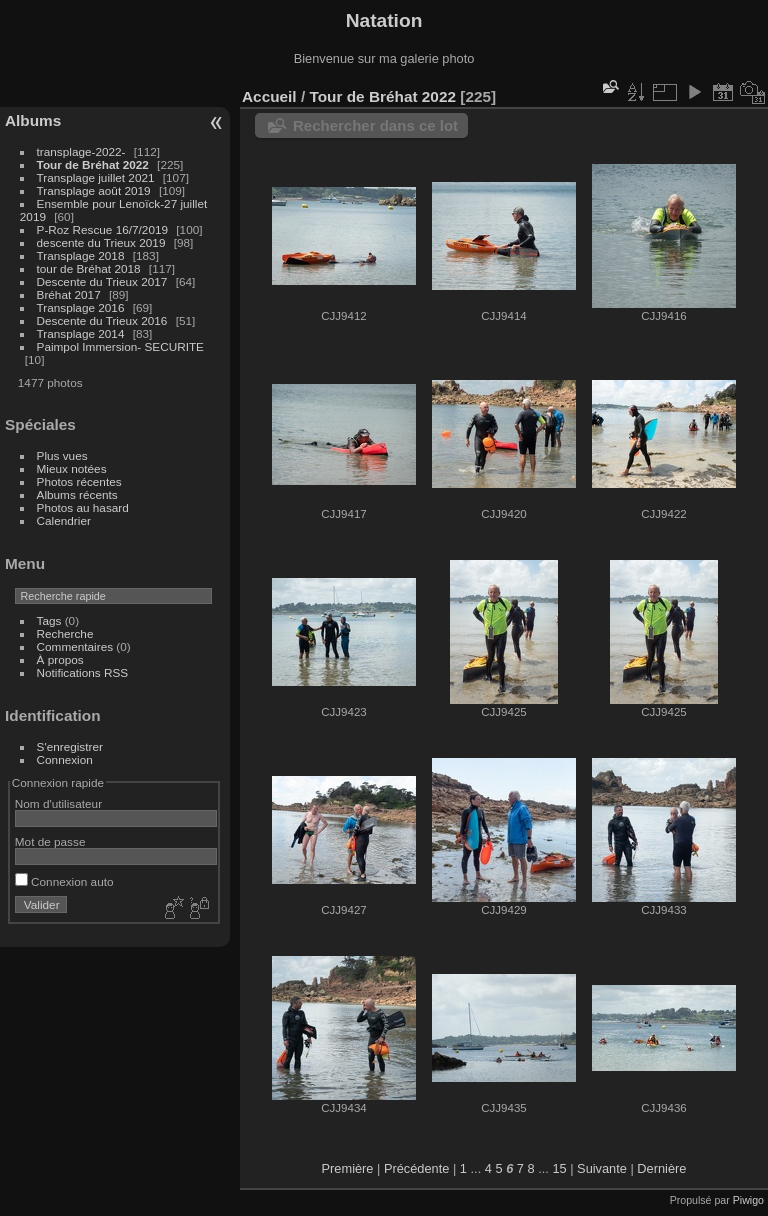 This screenshot has height=1216, width=768. I want to click on descente du Trieux 2019, so click(101, 242).